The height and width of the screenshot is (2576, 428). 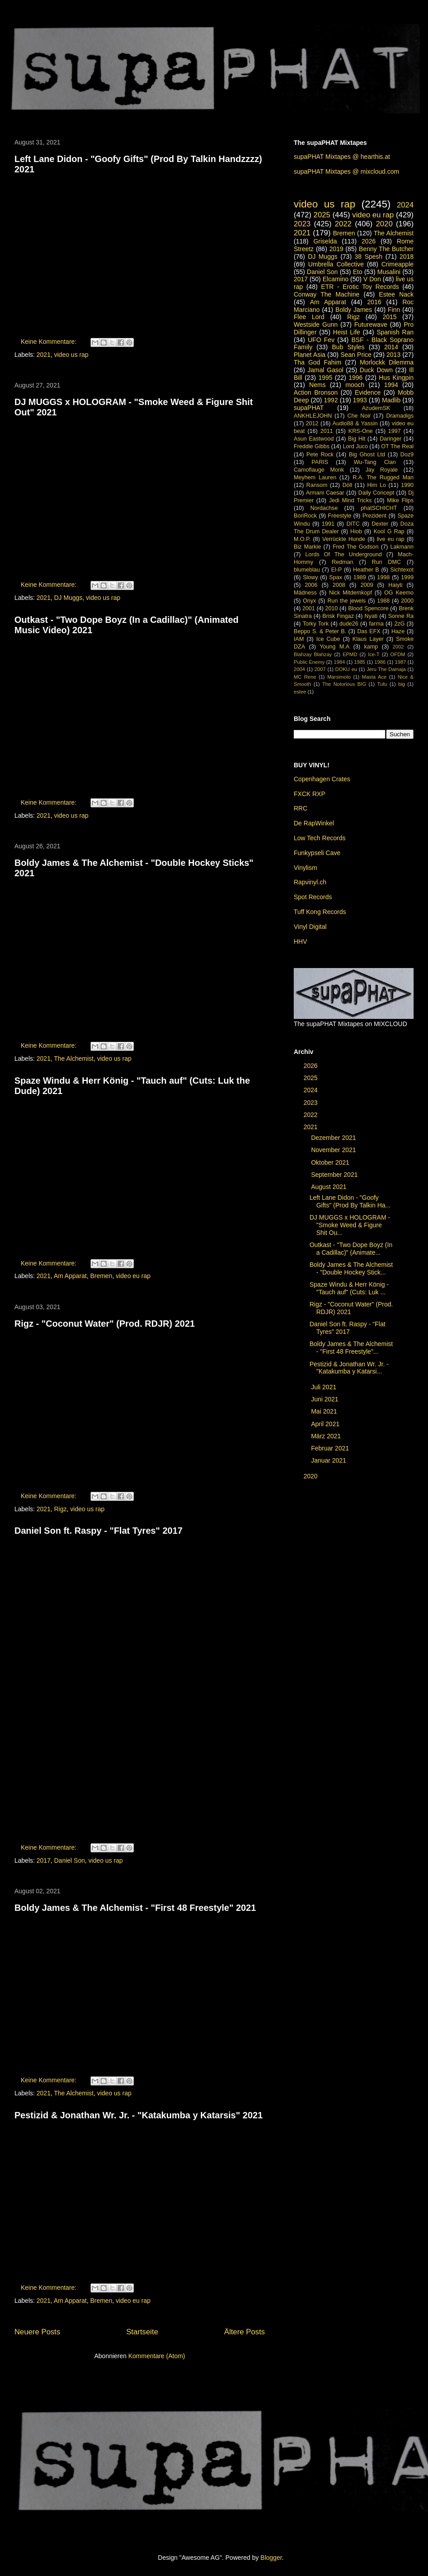 What do you see at coordinates (309, 662) in the screenshot?
I see `Public Enemy` at bounding box center [309, 662].